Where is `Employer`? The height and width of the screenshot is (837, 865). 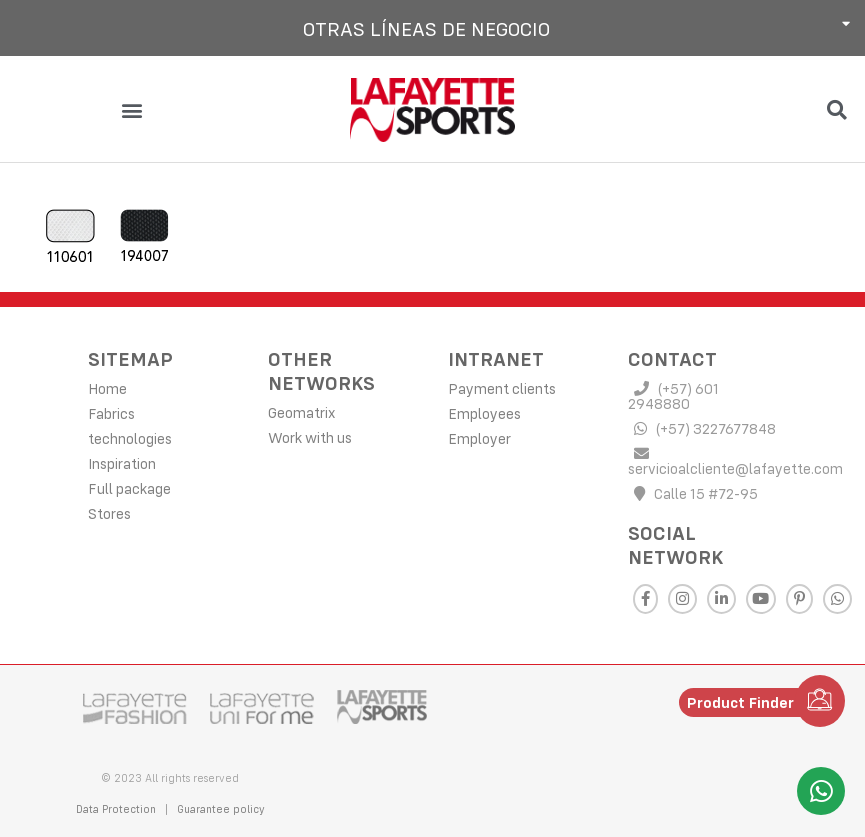 Employer is located at coordinates (479, 437).